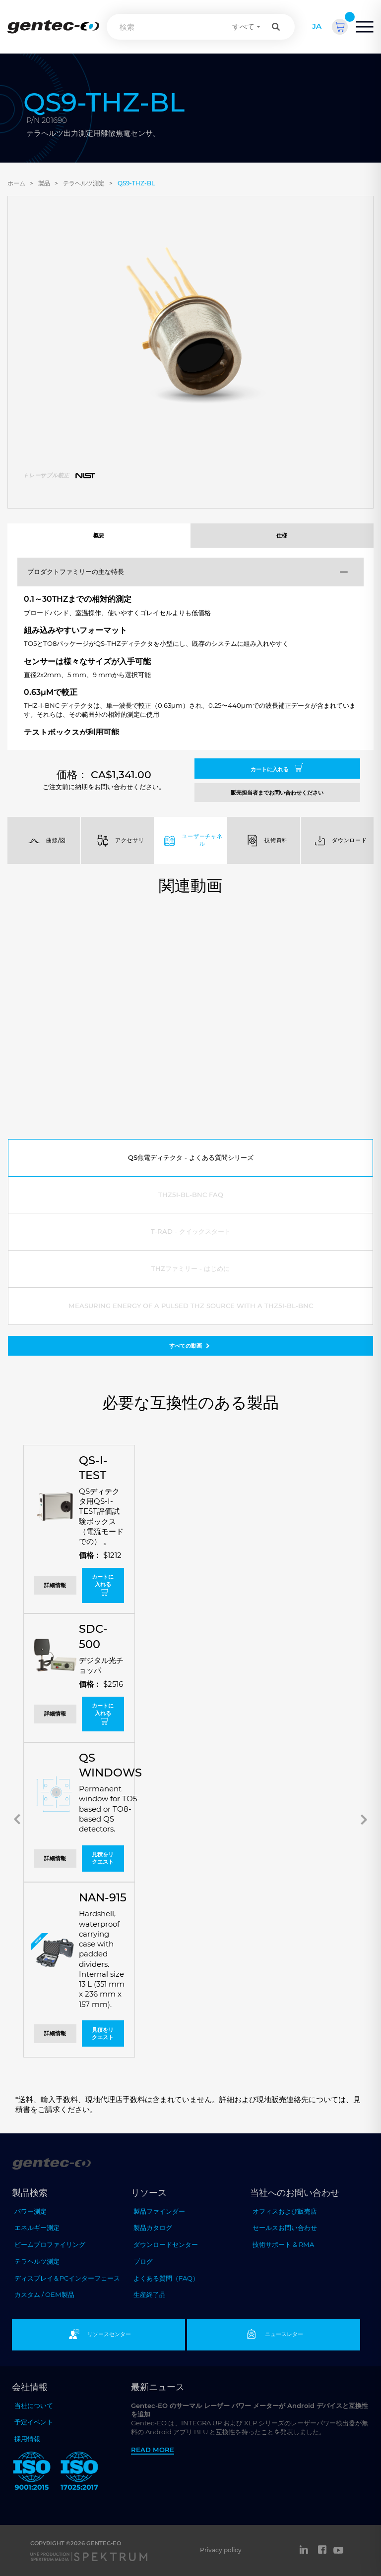 Image resolution: width=381 pixels, height=2576 pixels. Describe the element at coordinates (84, 183) in the screenshot. I see `テラヘルツ測定` at that location.